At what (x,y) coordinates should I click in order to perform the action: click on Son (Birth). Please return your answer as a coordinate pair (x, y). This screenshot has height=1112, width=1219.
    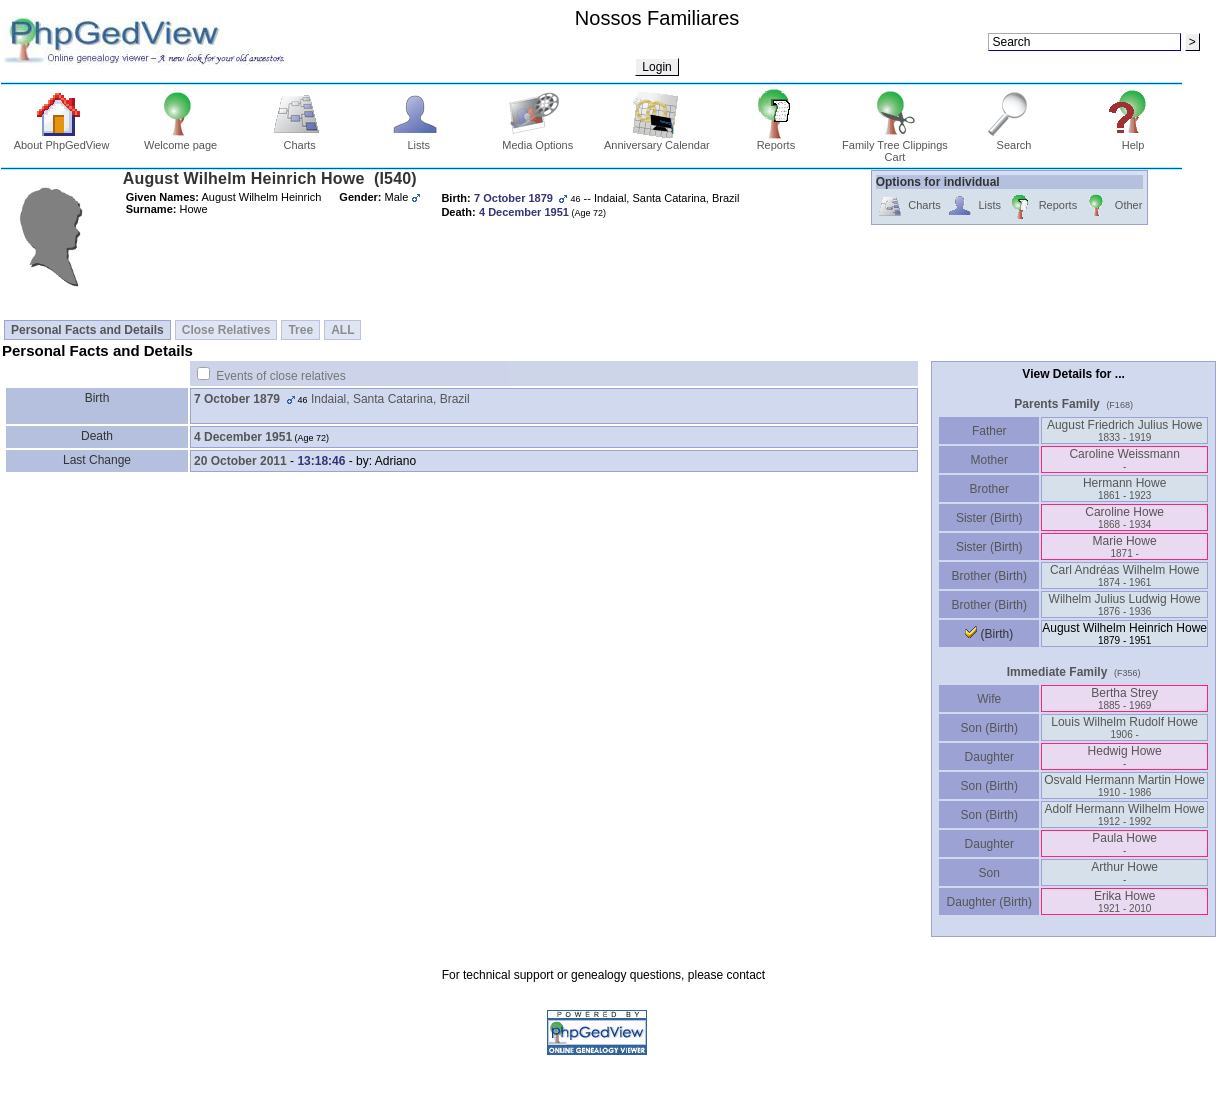
    Looking at the image, I should click on (989, 728).